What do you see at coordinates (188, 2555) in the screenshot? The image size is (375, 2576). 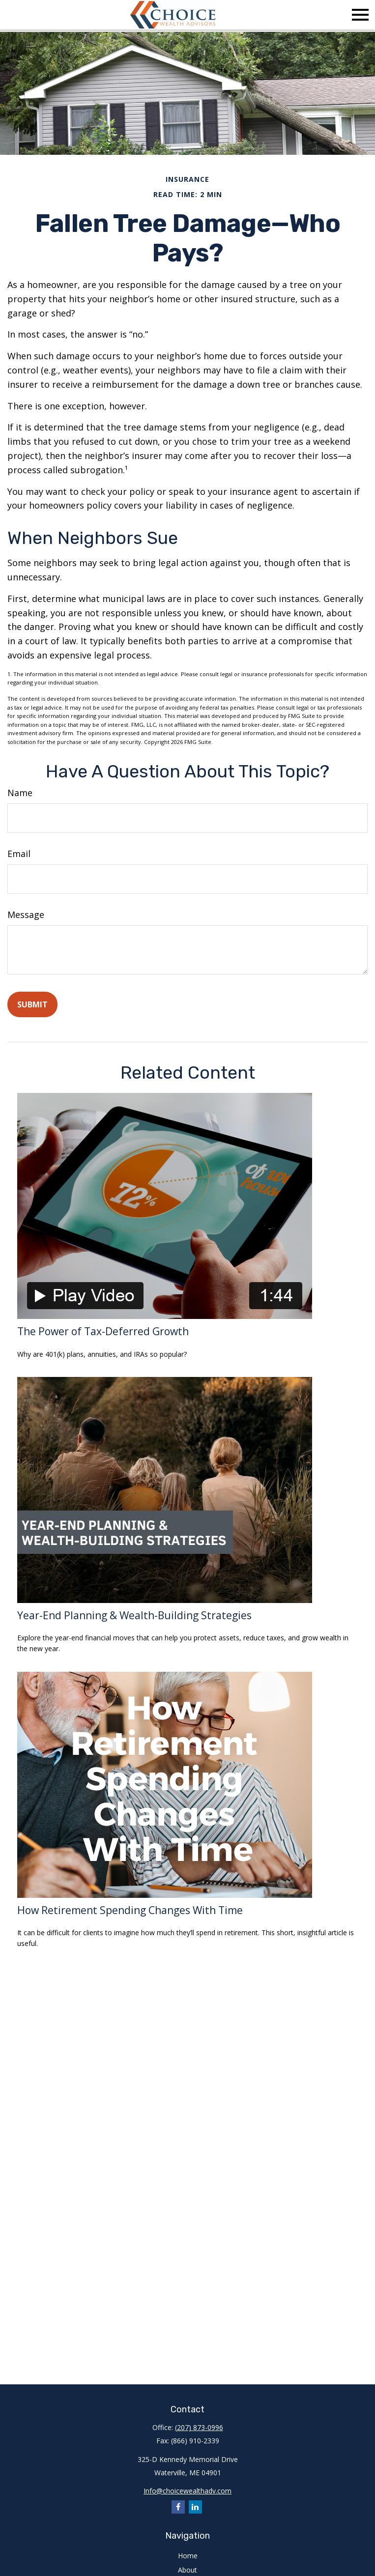 I see `Home` at bounding box center [188, 2555].